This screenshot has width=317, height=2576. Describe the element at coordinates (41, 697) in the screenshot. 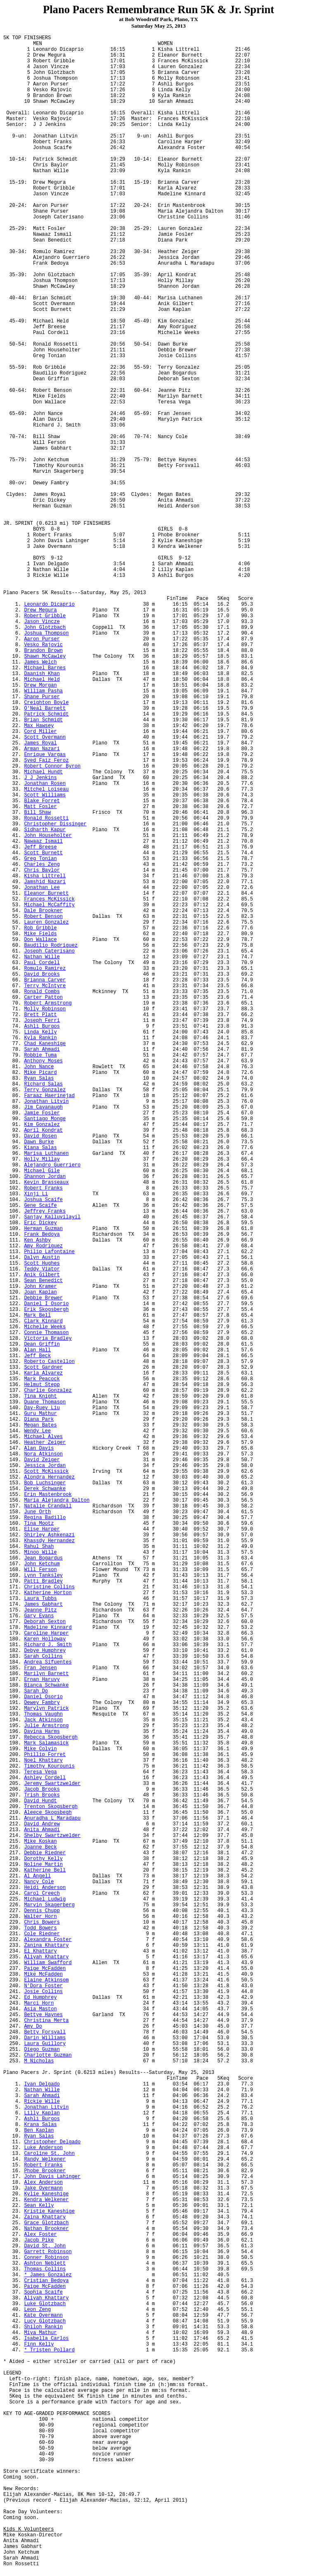

I see `Shane Purser` at that location.